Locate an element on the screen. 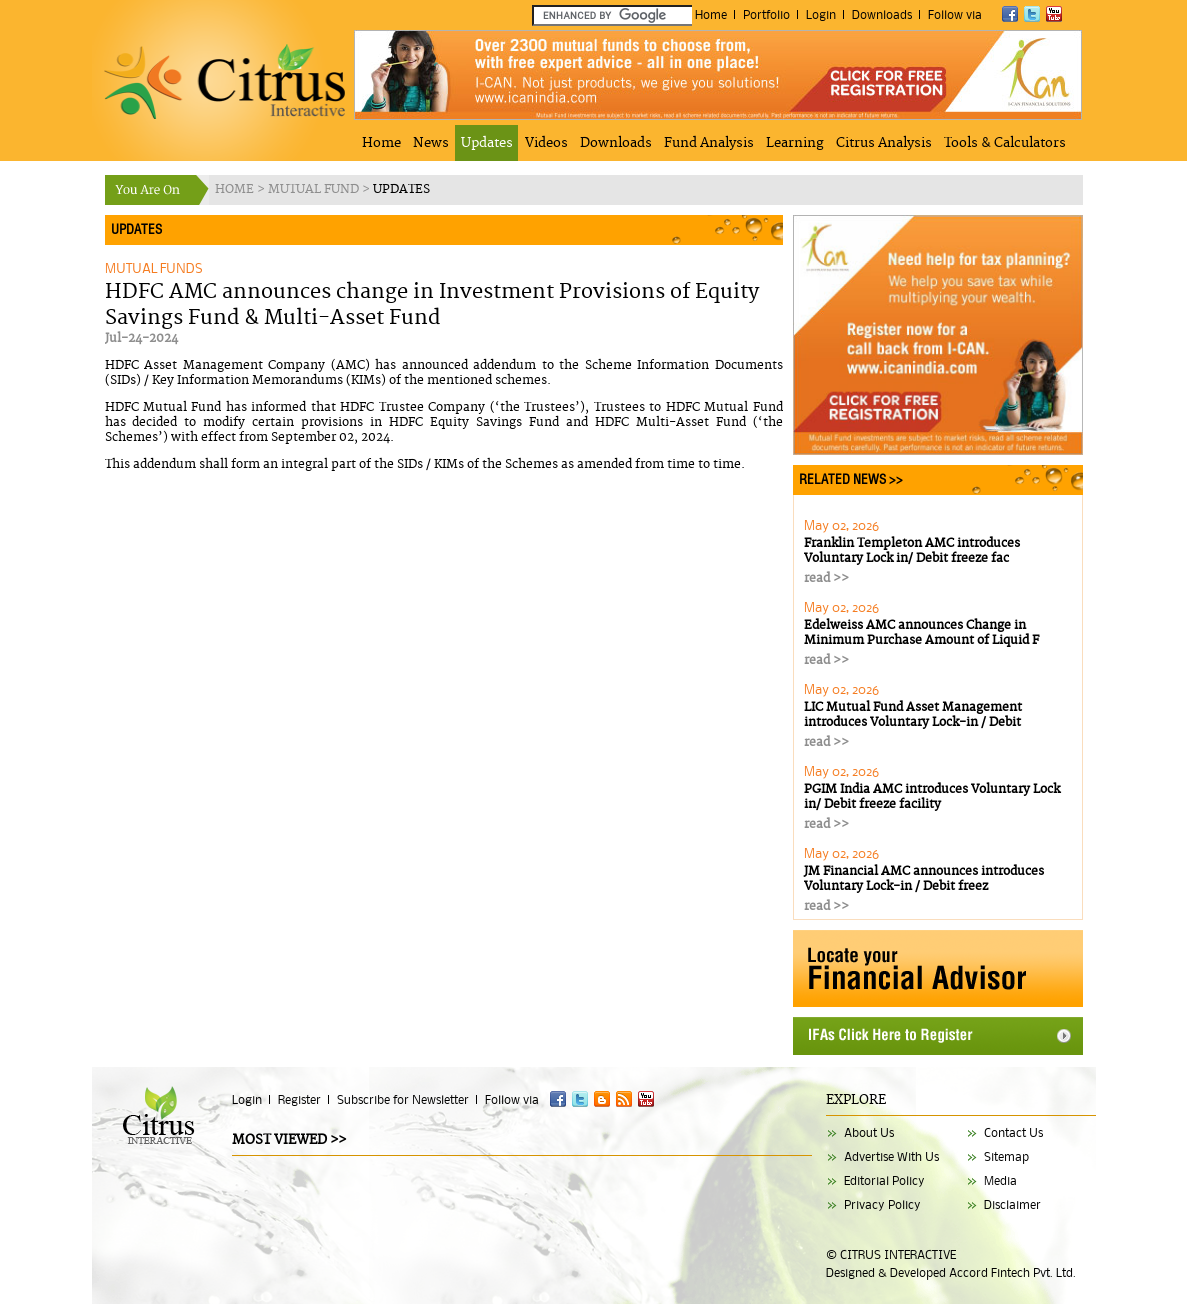 This screenshot has width=1187, height=1304. MUTUAL FUND is located at coordinates (315, 189).